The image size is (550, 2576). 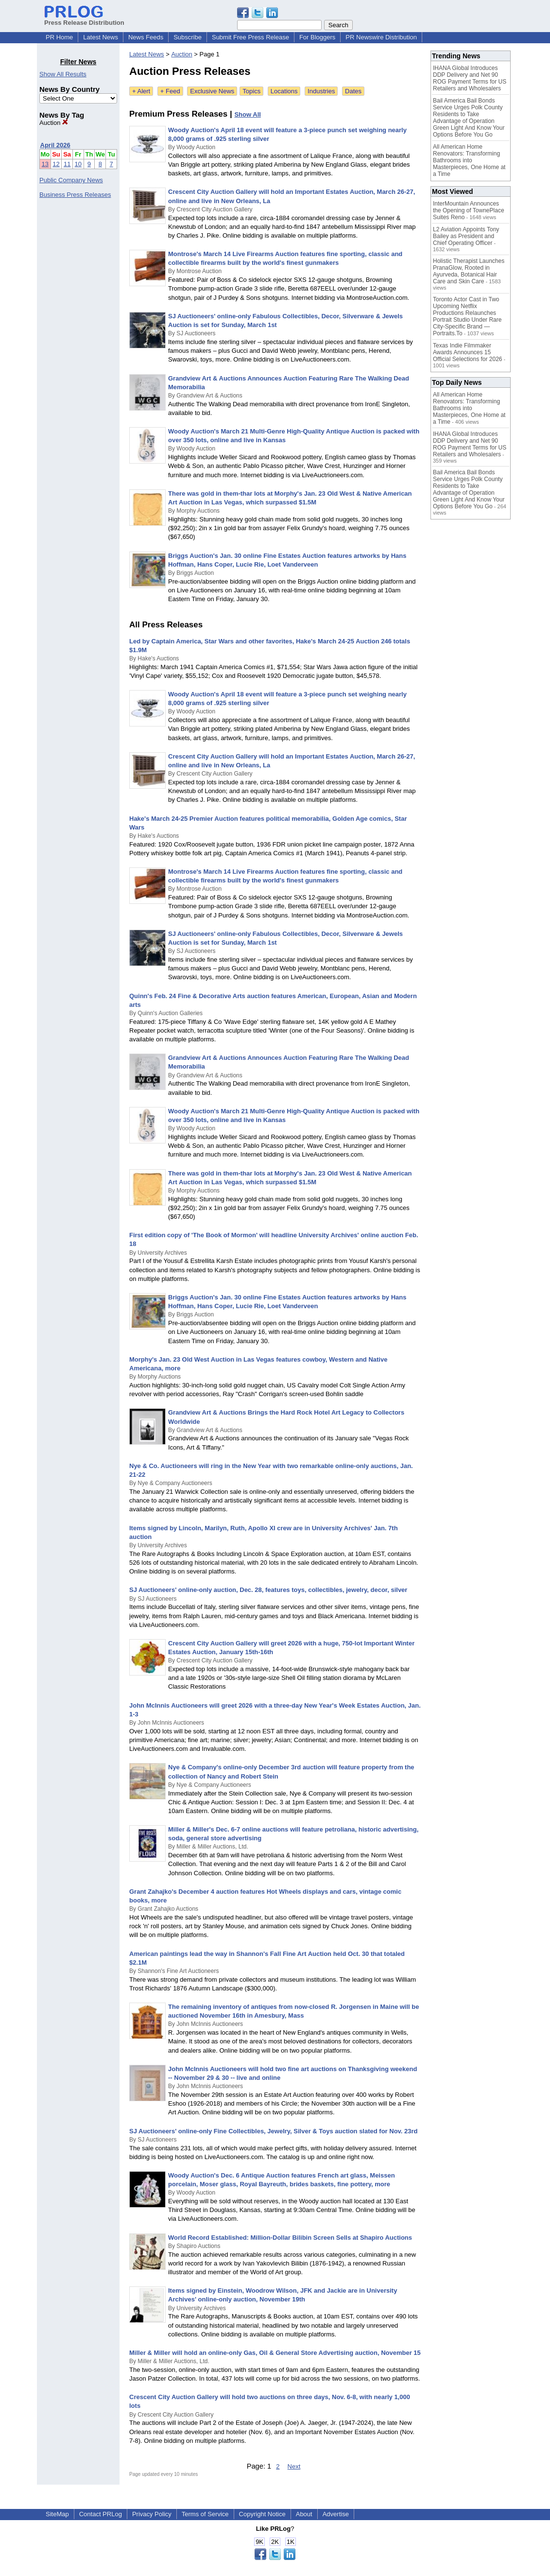 What do you see at coordinates (467, 352) in the screenshot?
I see `Texas Indie Filmmaker Awards Announces 15 Official Selections for 2026` at bounding box center [467, 352].